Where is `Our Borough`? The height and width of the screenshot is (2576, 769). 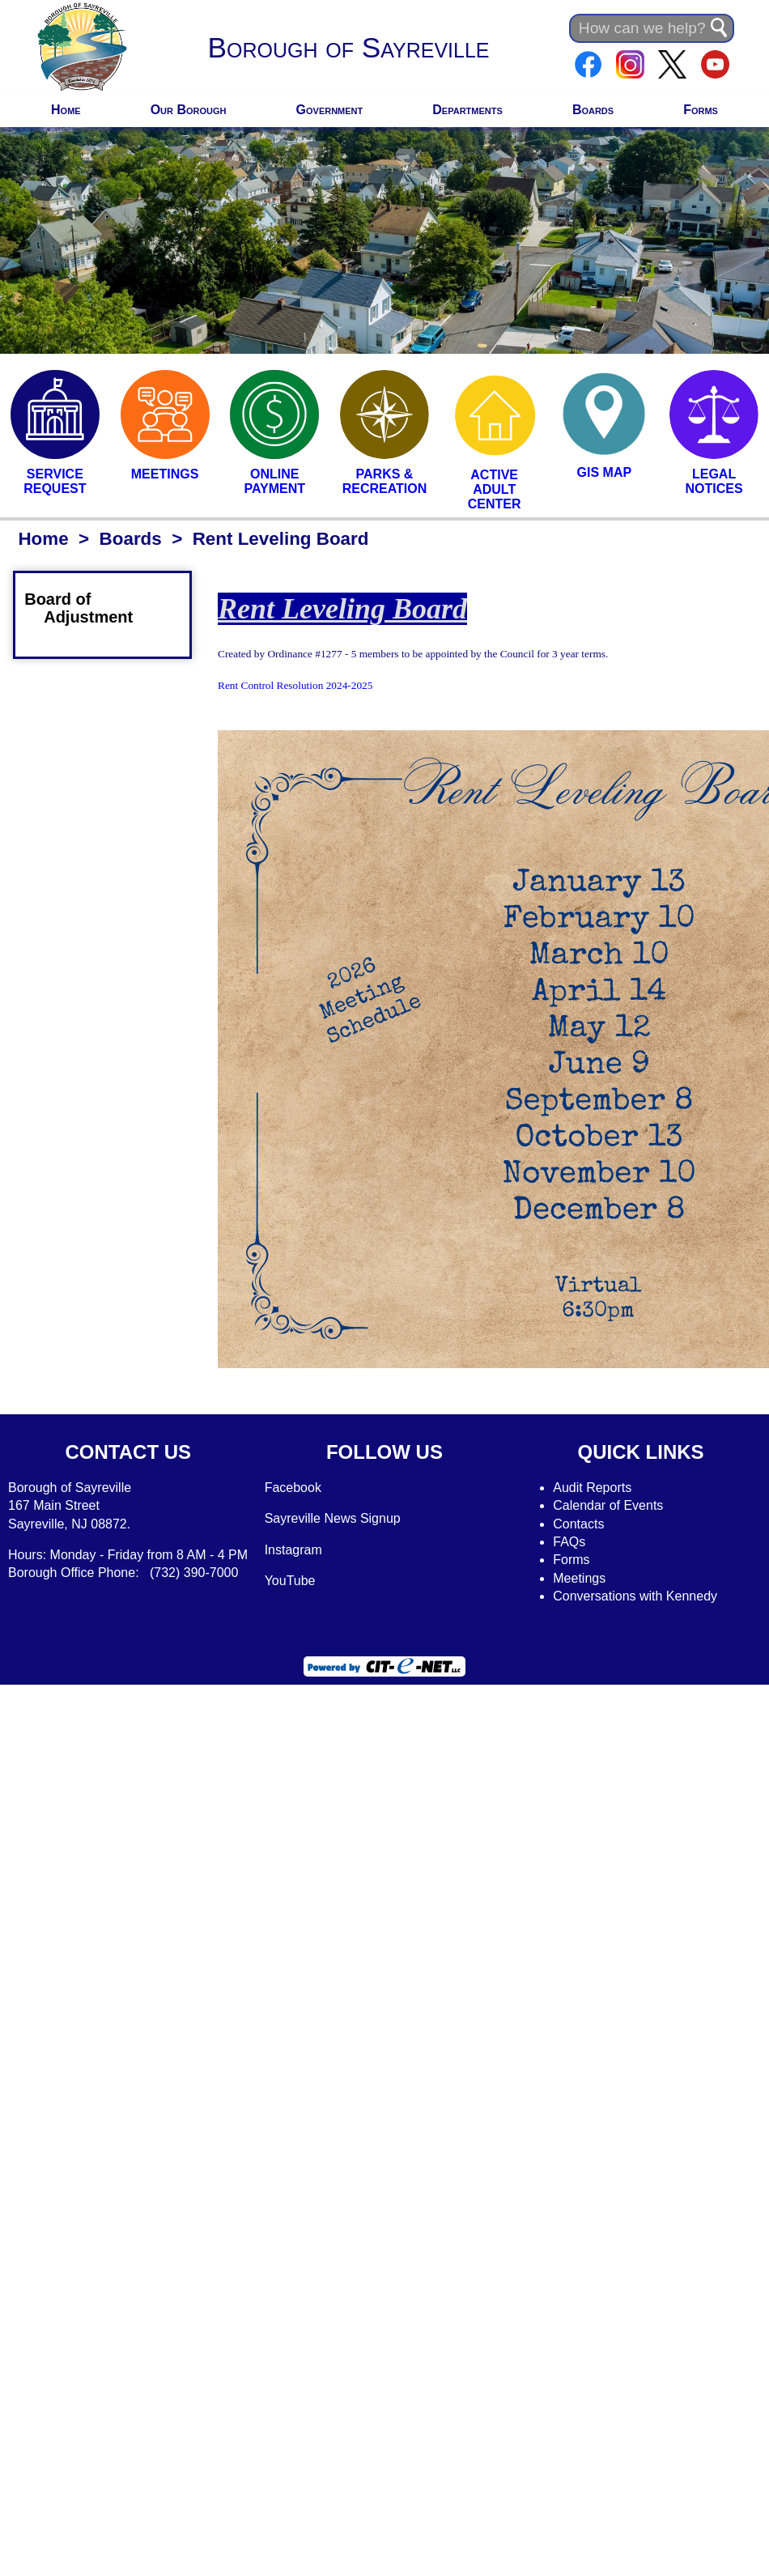
Our Borough is located at coordinates (189, 110).